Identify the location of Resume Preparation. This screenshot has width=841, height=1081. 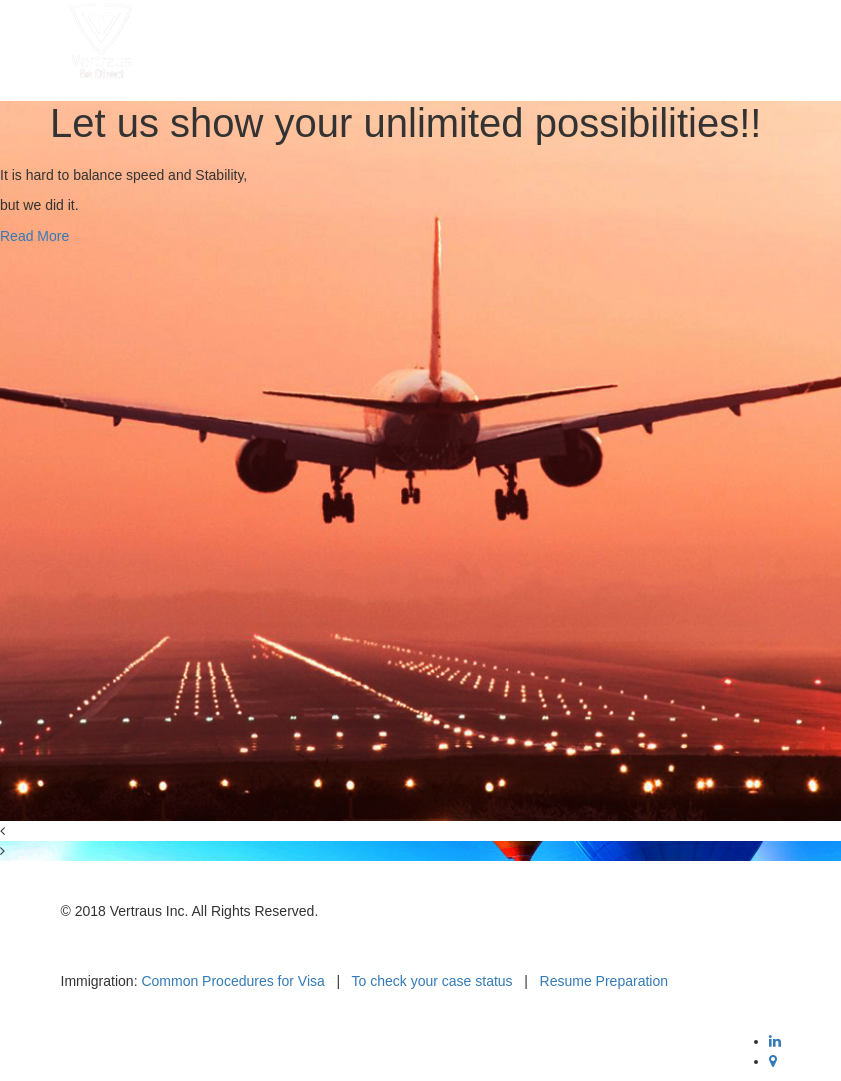
(604, 981).